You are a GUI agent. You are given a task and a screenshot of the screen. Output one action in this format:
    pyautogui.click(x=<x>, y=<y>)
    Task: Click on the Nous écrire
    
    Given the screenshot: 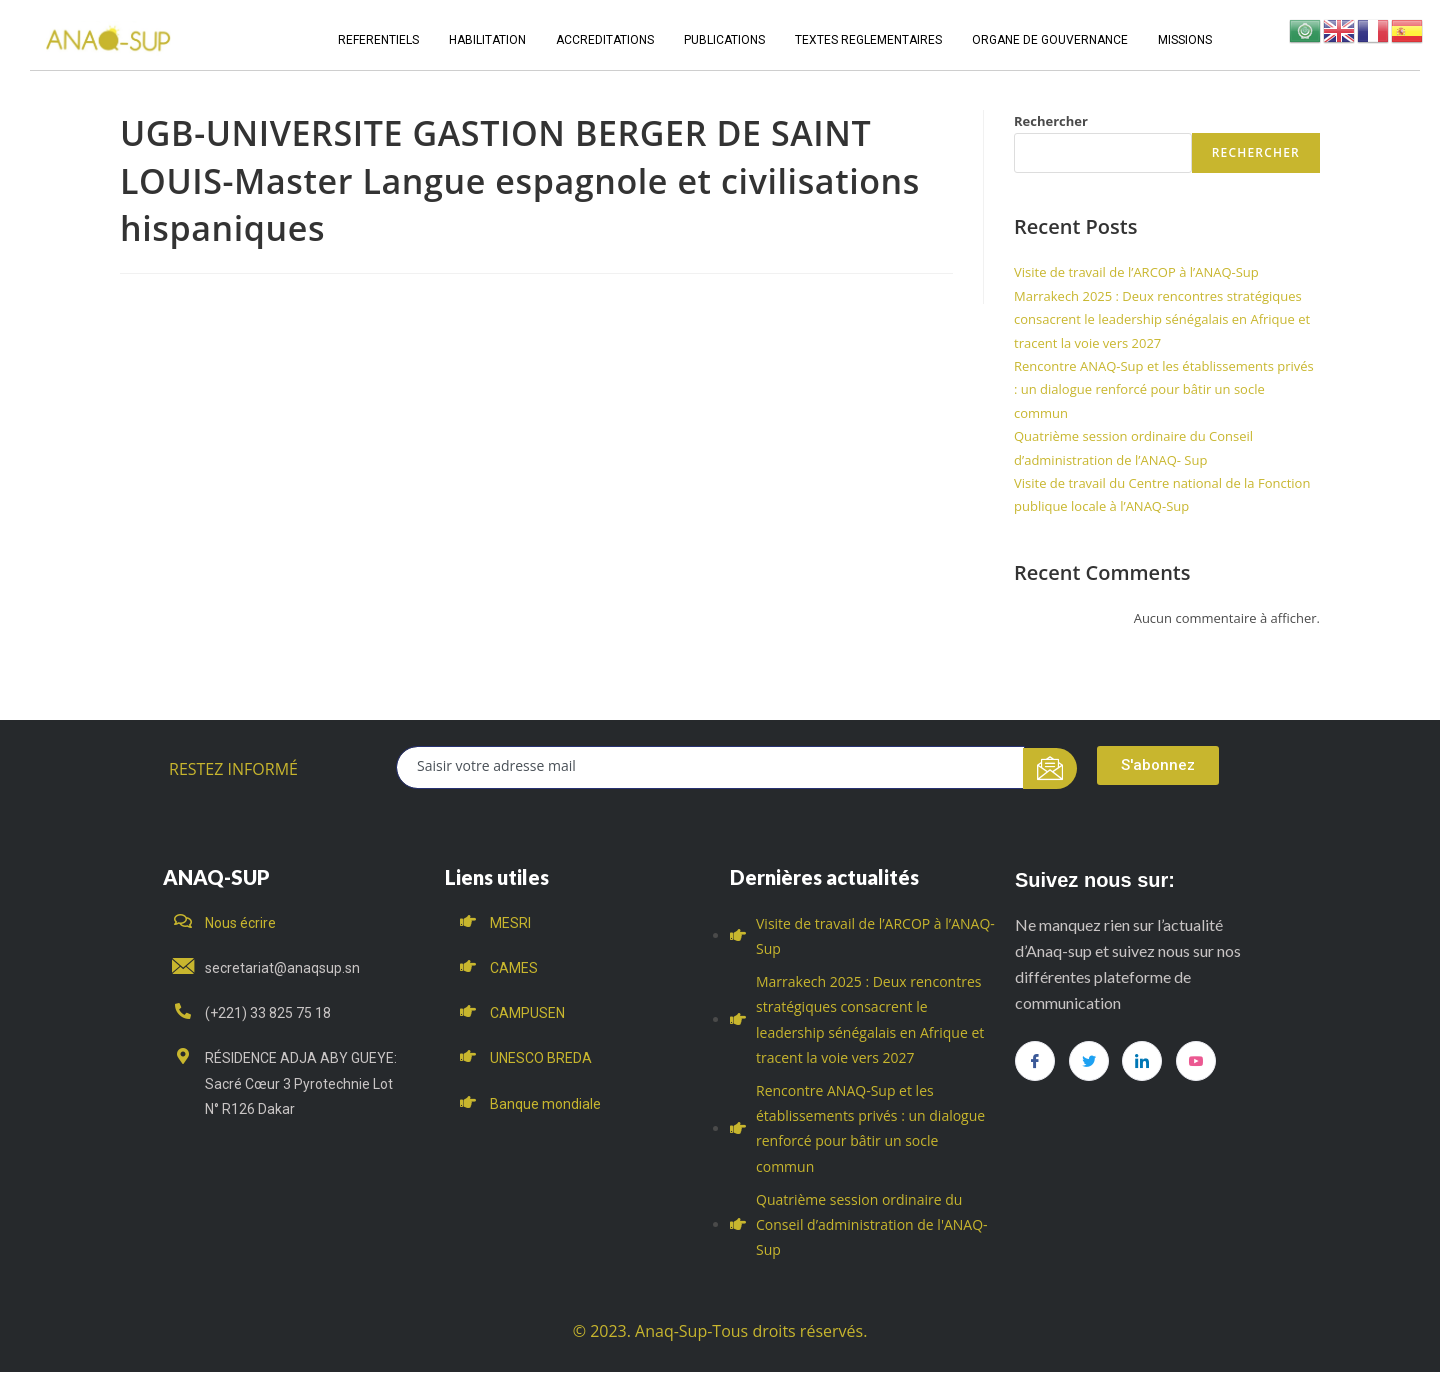 What is the action you would take?
    pyautogui.click(x=240, y=923)
    